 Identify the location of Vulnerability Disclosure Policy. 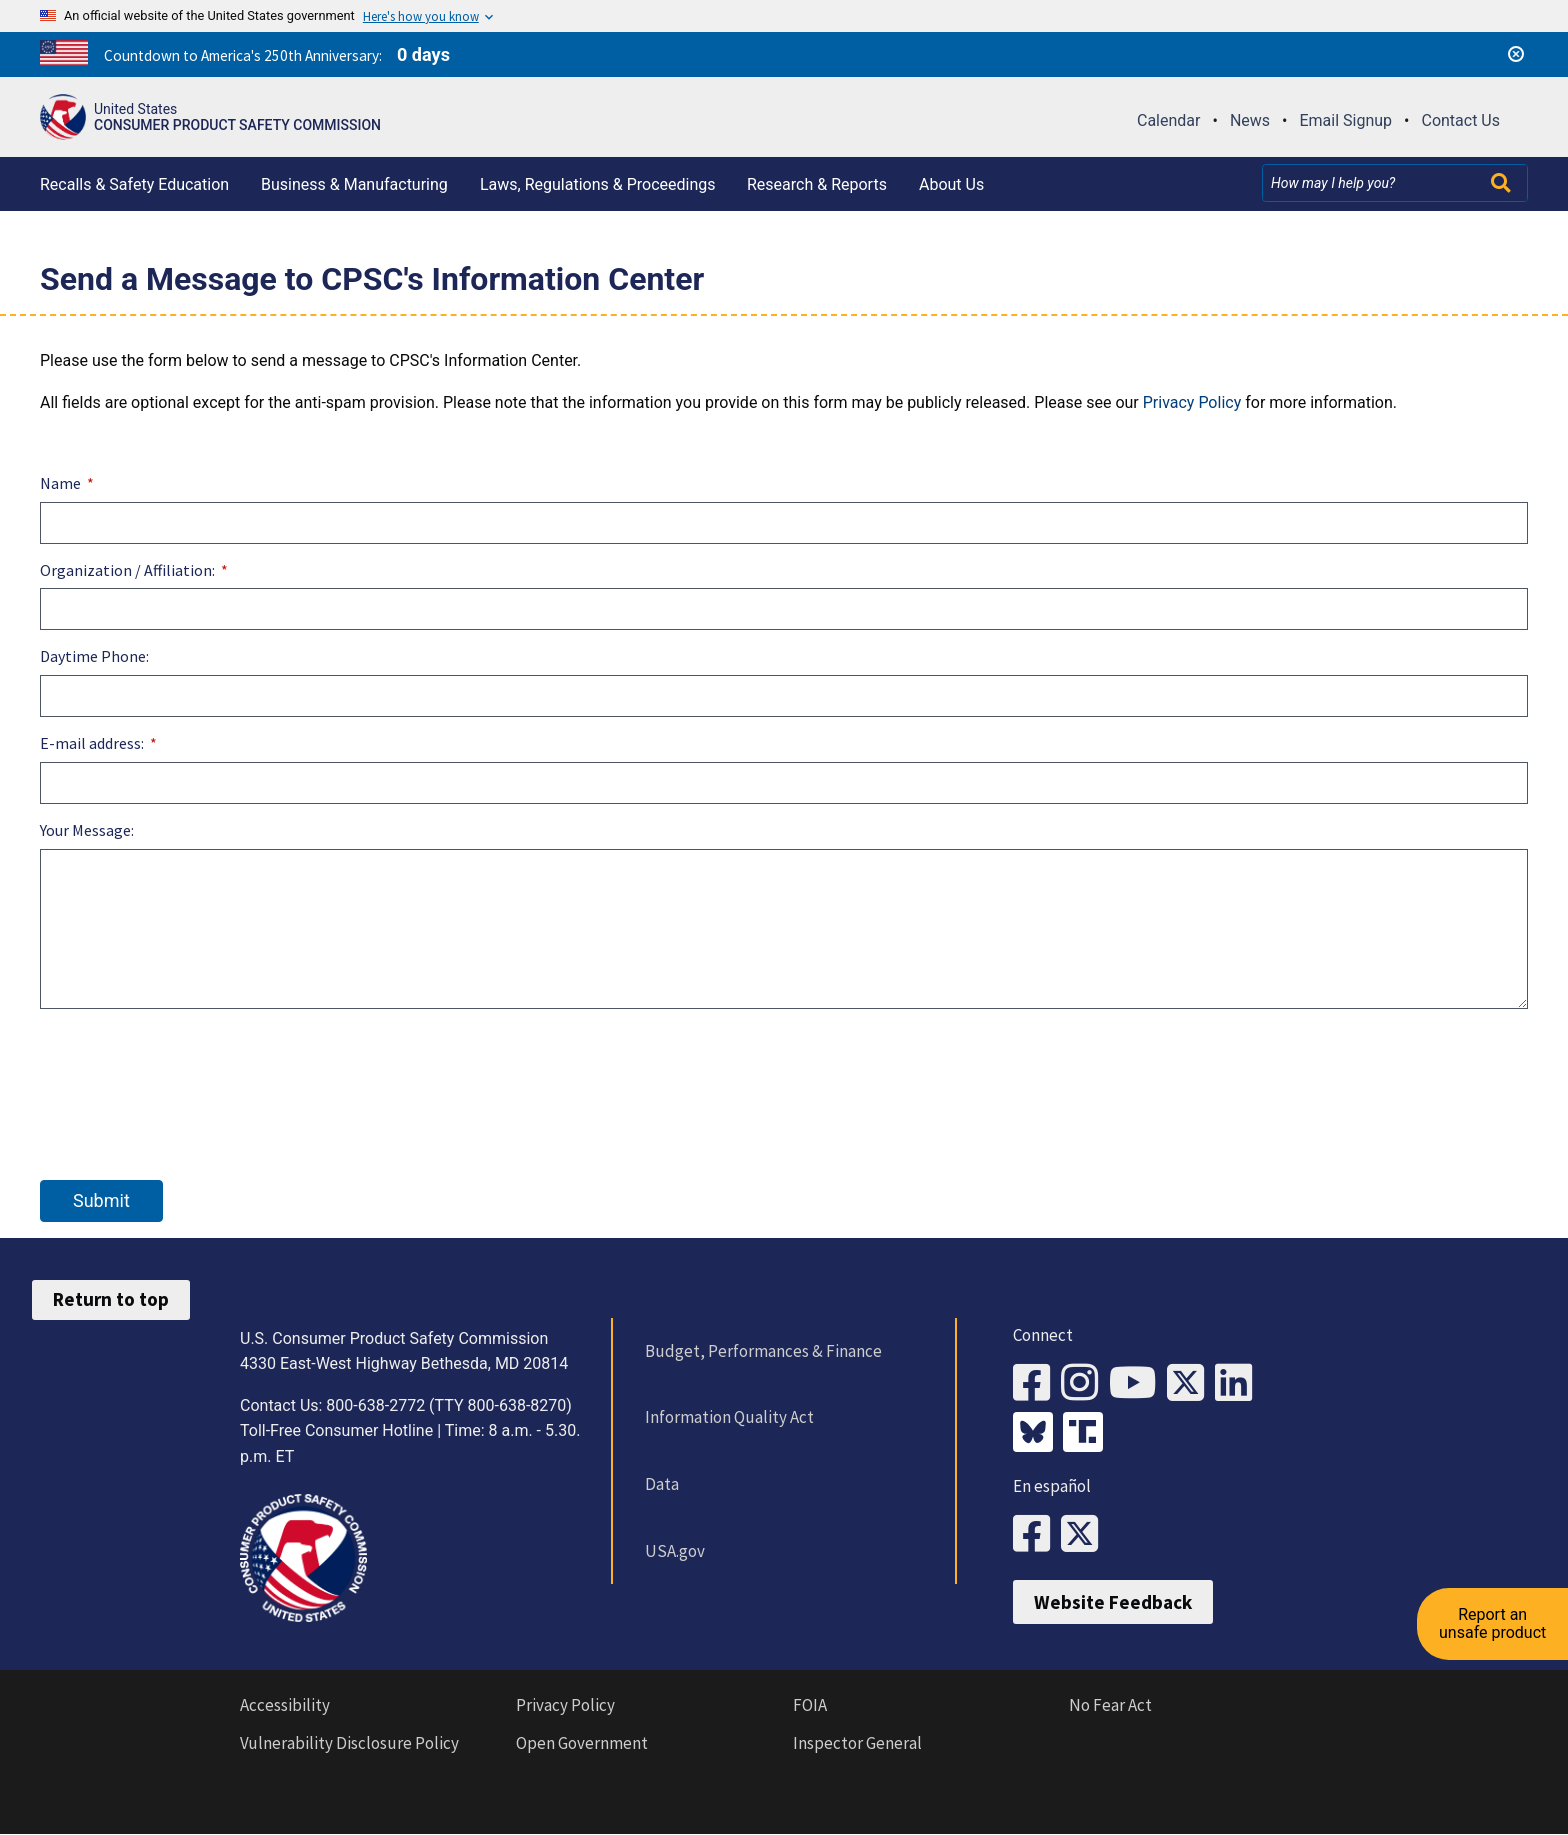
(349, 1743).